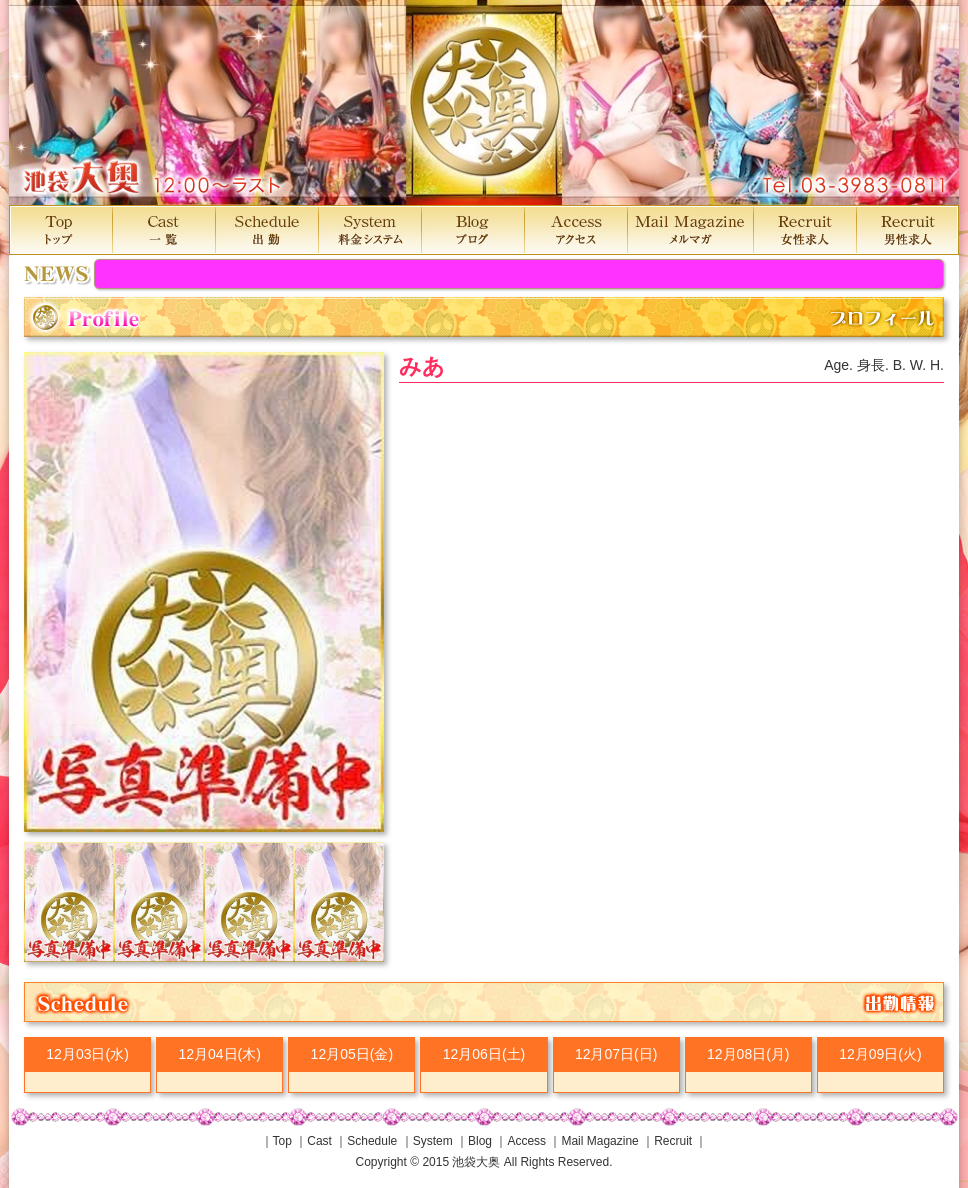  What do you see at coordinates (690, 230) in the screenshot?
I see `MailMagazine メルマガ` at bounding box center [690, 230].